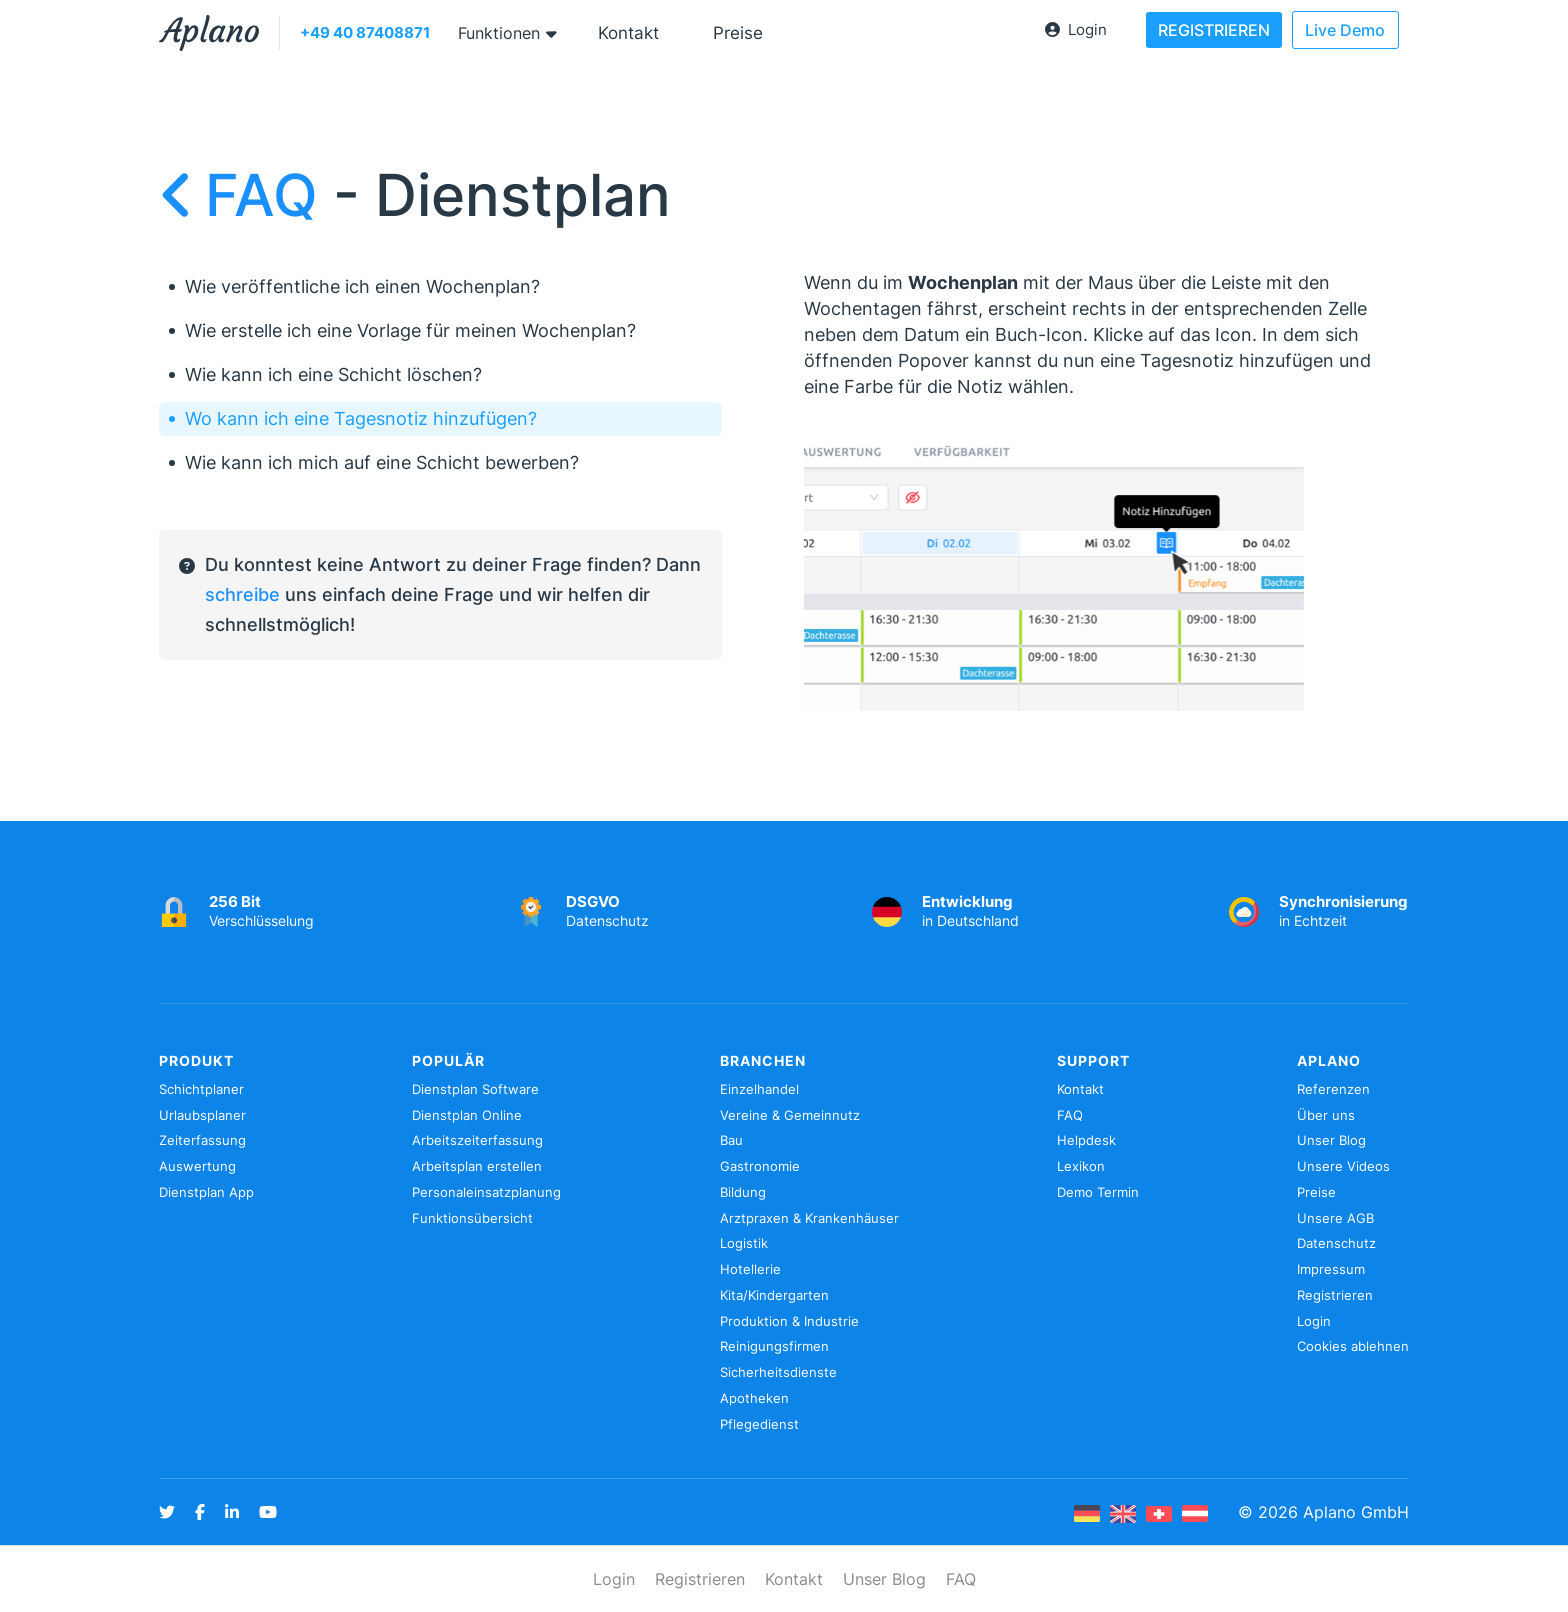  I want to click on Impressum, so click(1331, 1269).